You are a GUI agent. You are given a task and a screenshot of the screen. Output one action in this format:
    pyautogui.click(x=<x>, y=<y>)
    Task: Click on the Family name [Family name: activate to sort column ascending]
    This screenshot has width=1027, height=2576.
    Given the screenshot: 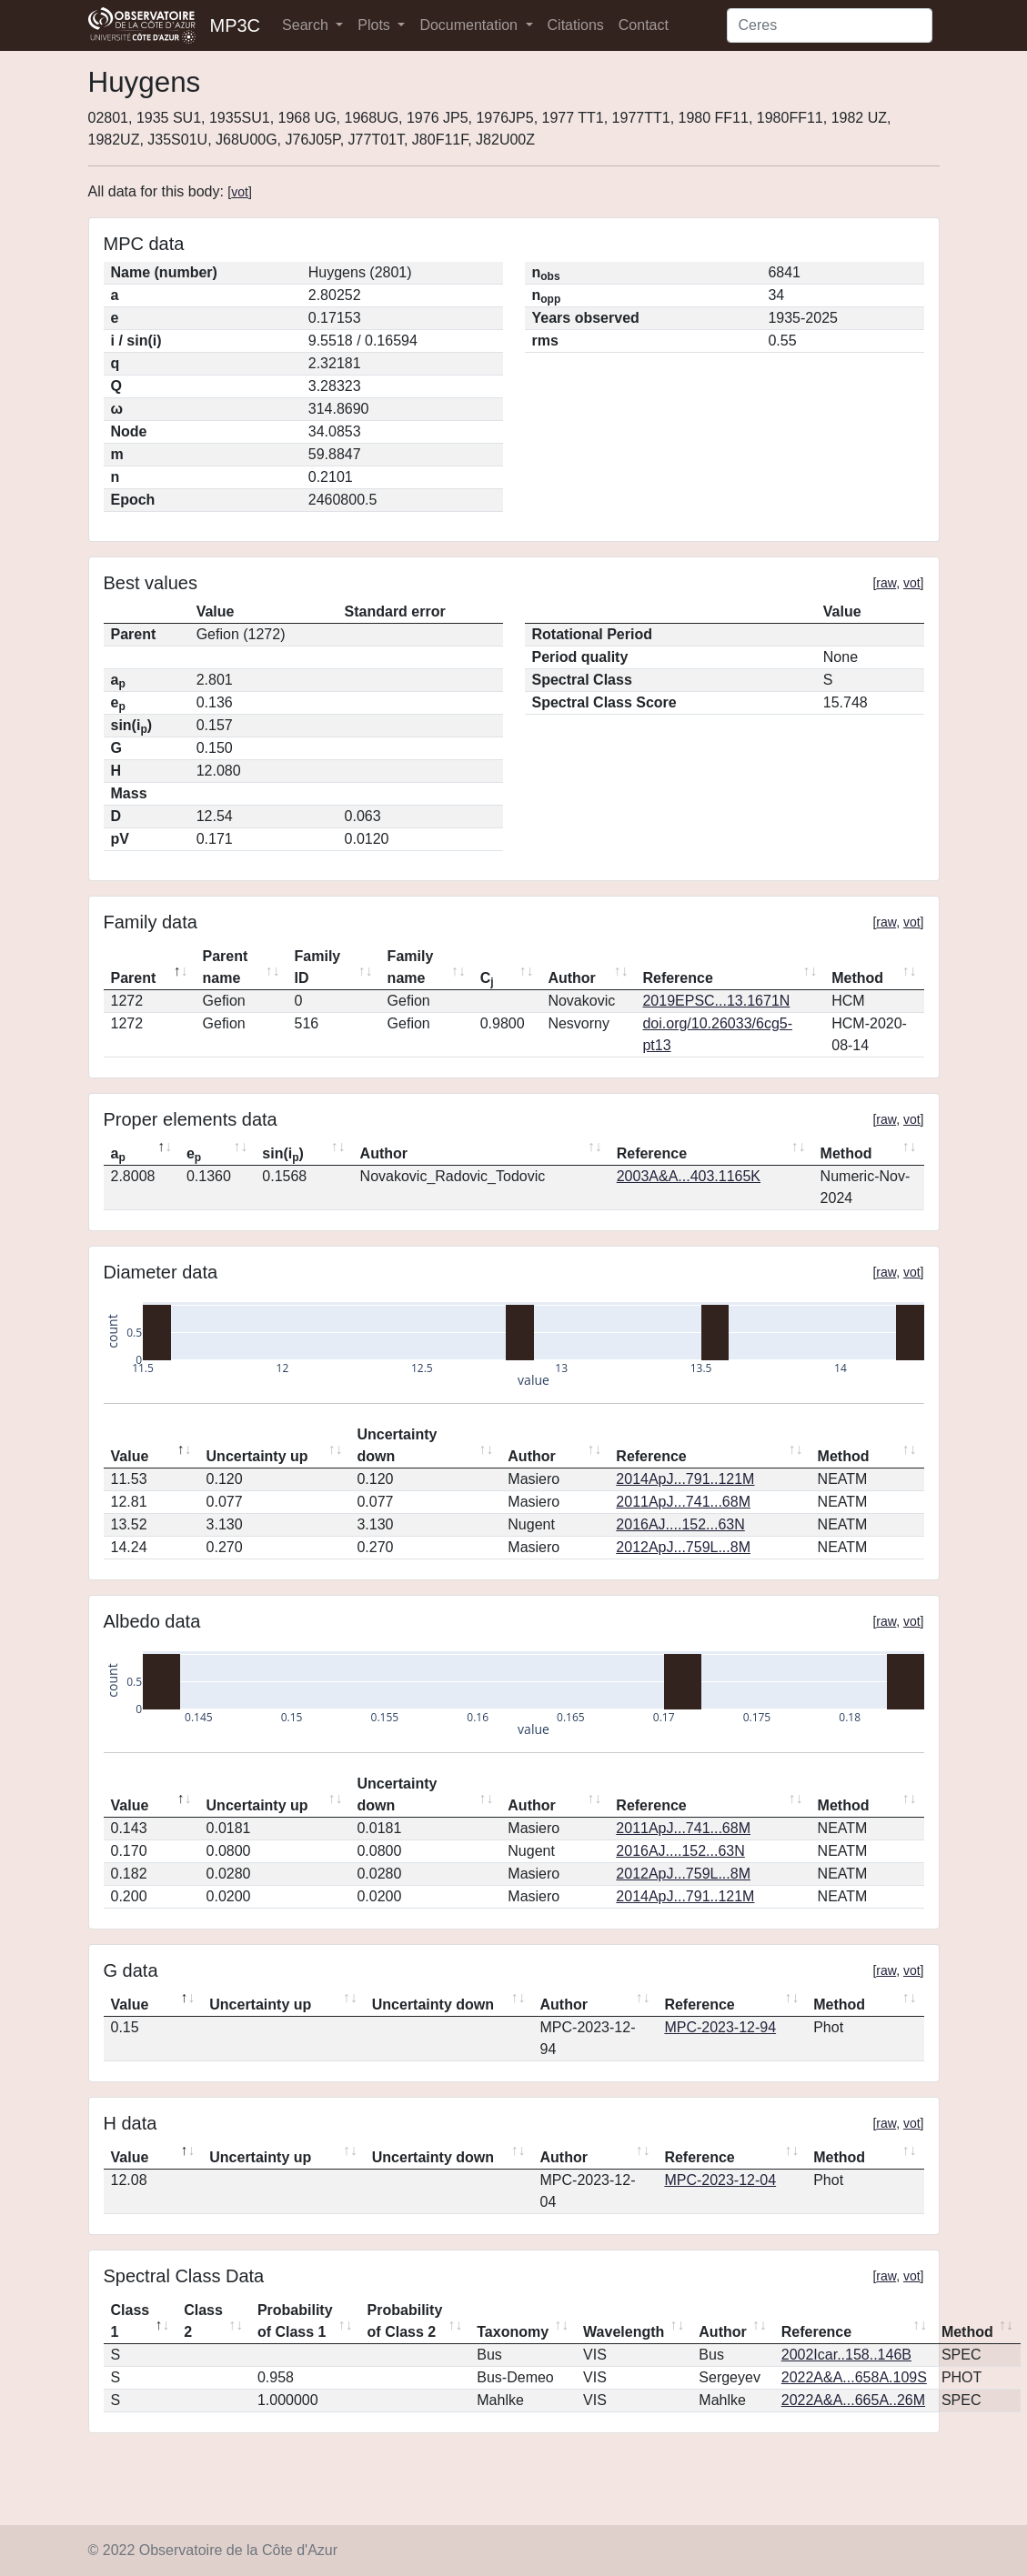 What is the action you would take?
    pyautogui.click(x=411, y=967)
    